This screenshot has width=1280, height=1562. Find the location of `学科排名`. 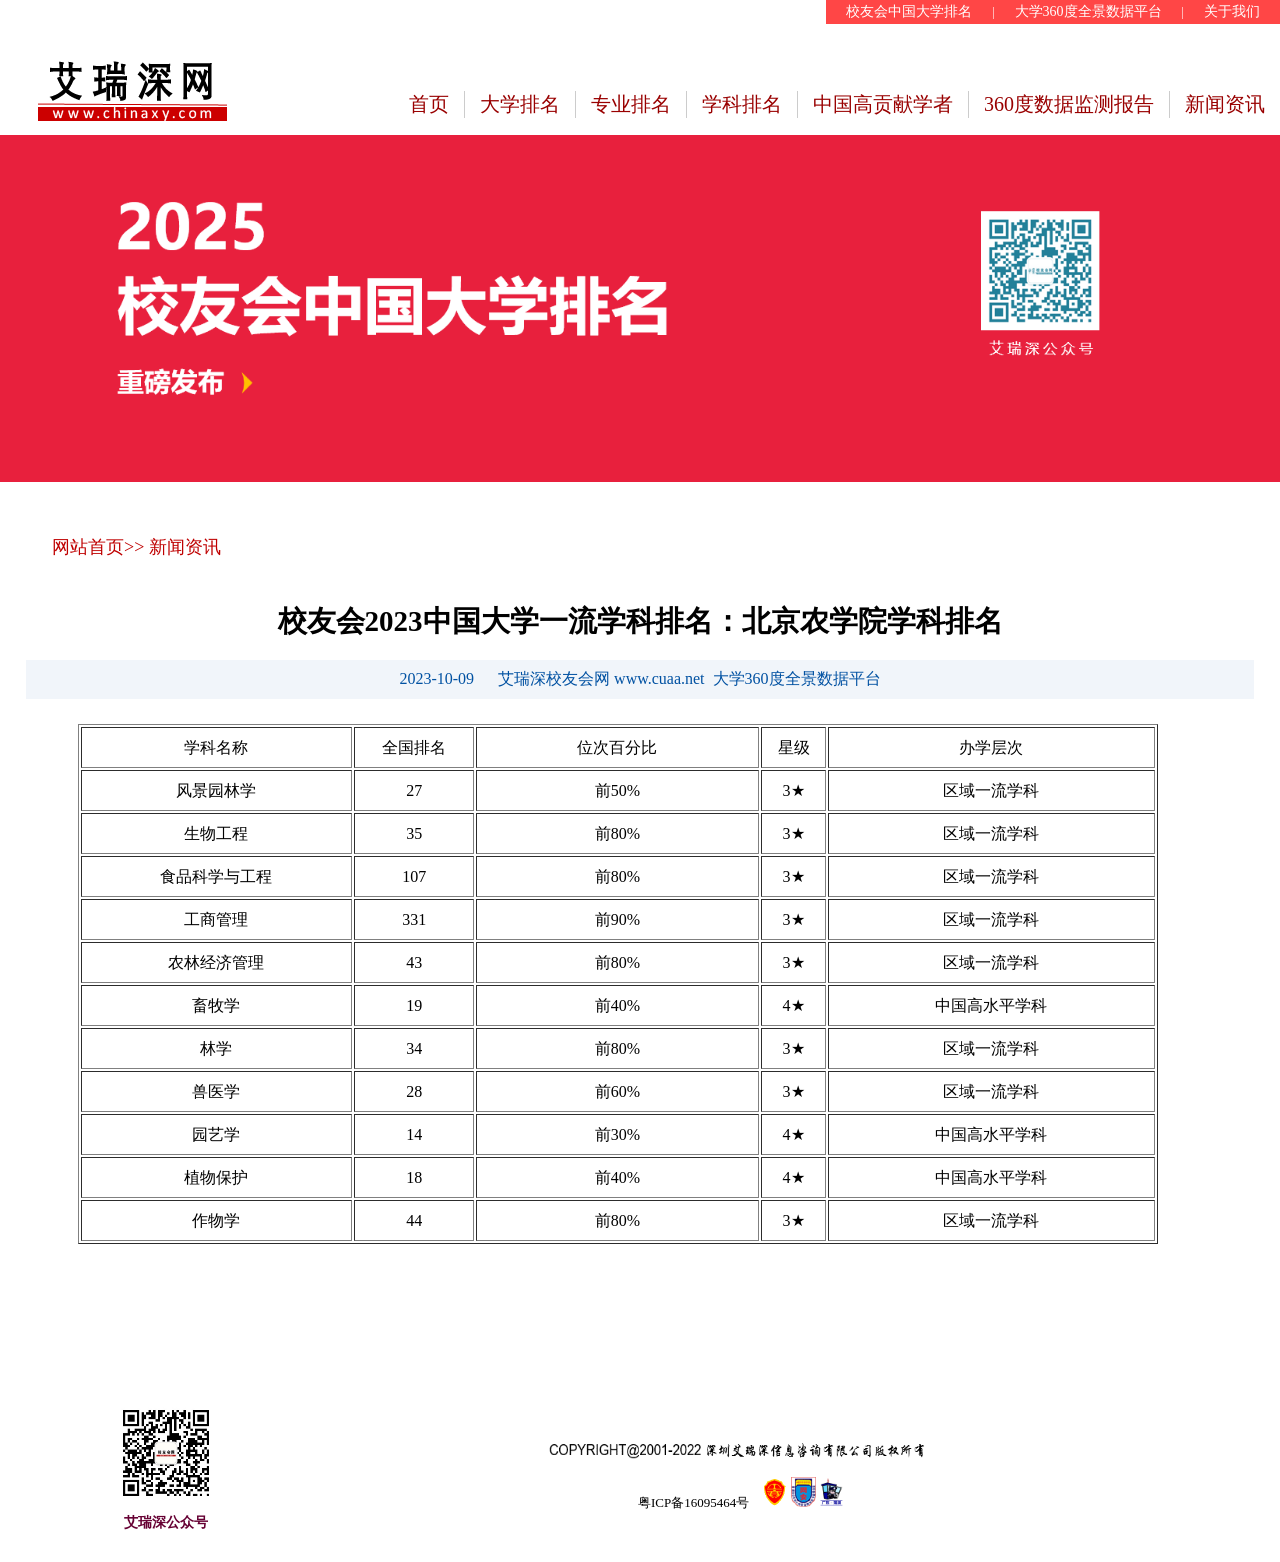

学科排名 is located at coordinates (742, 104).